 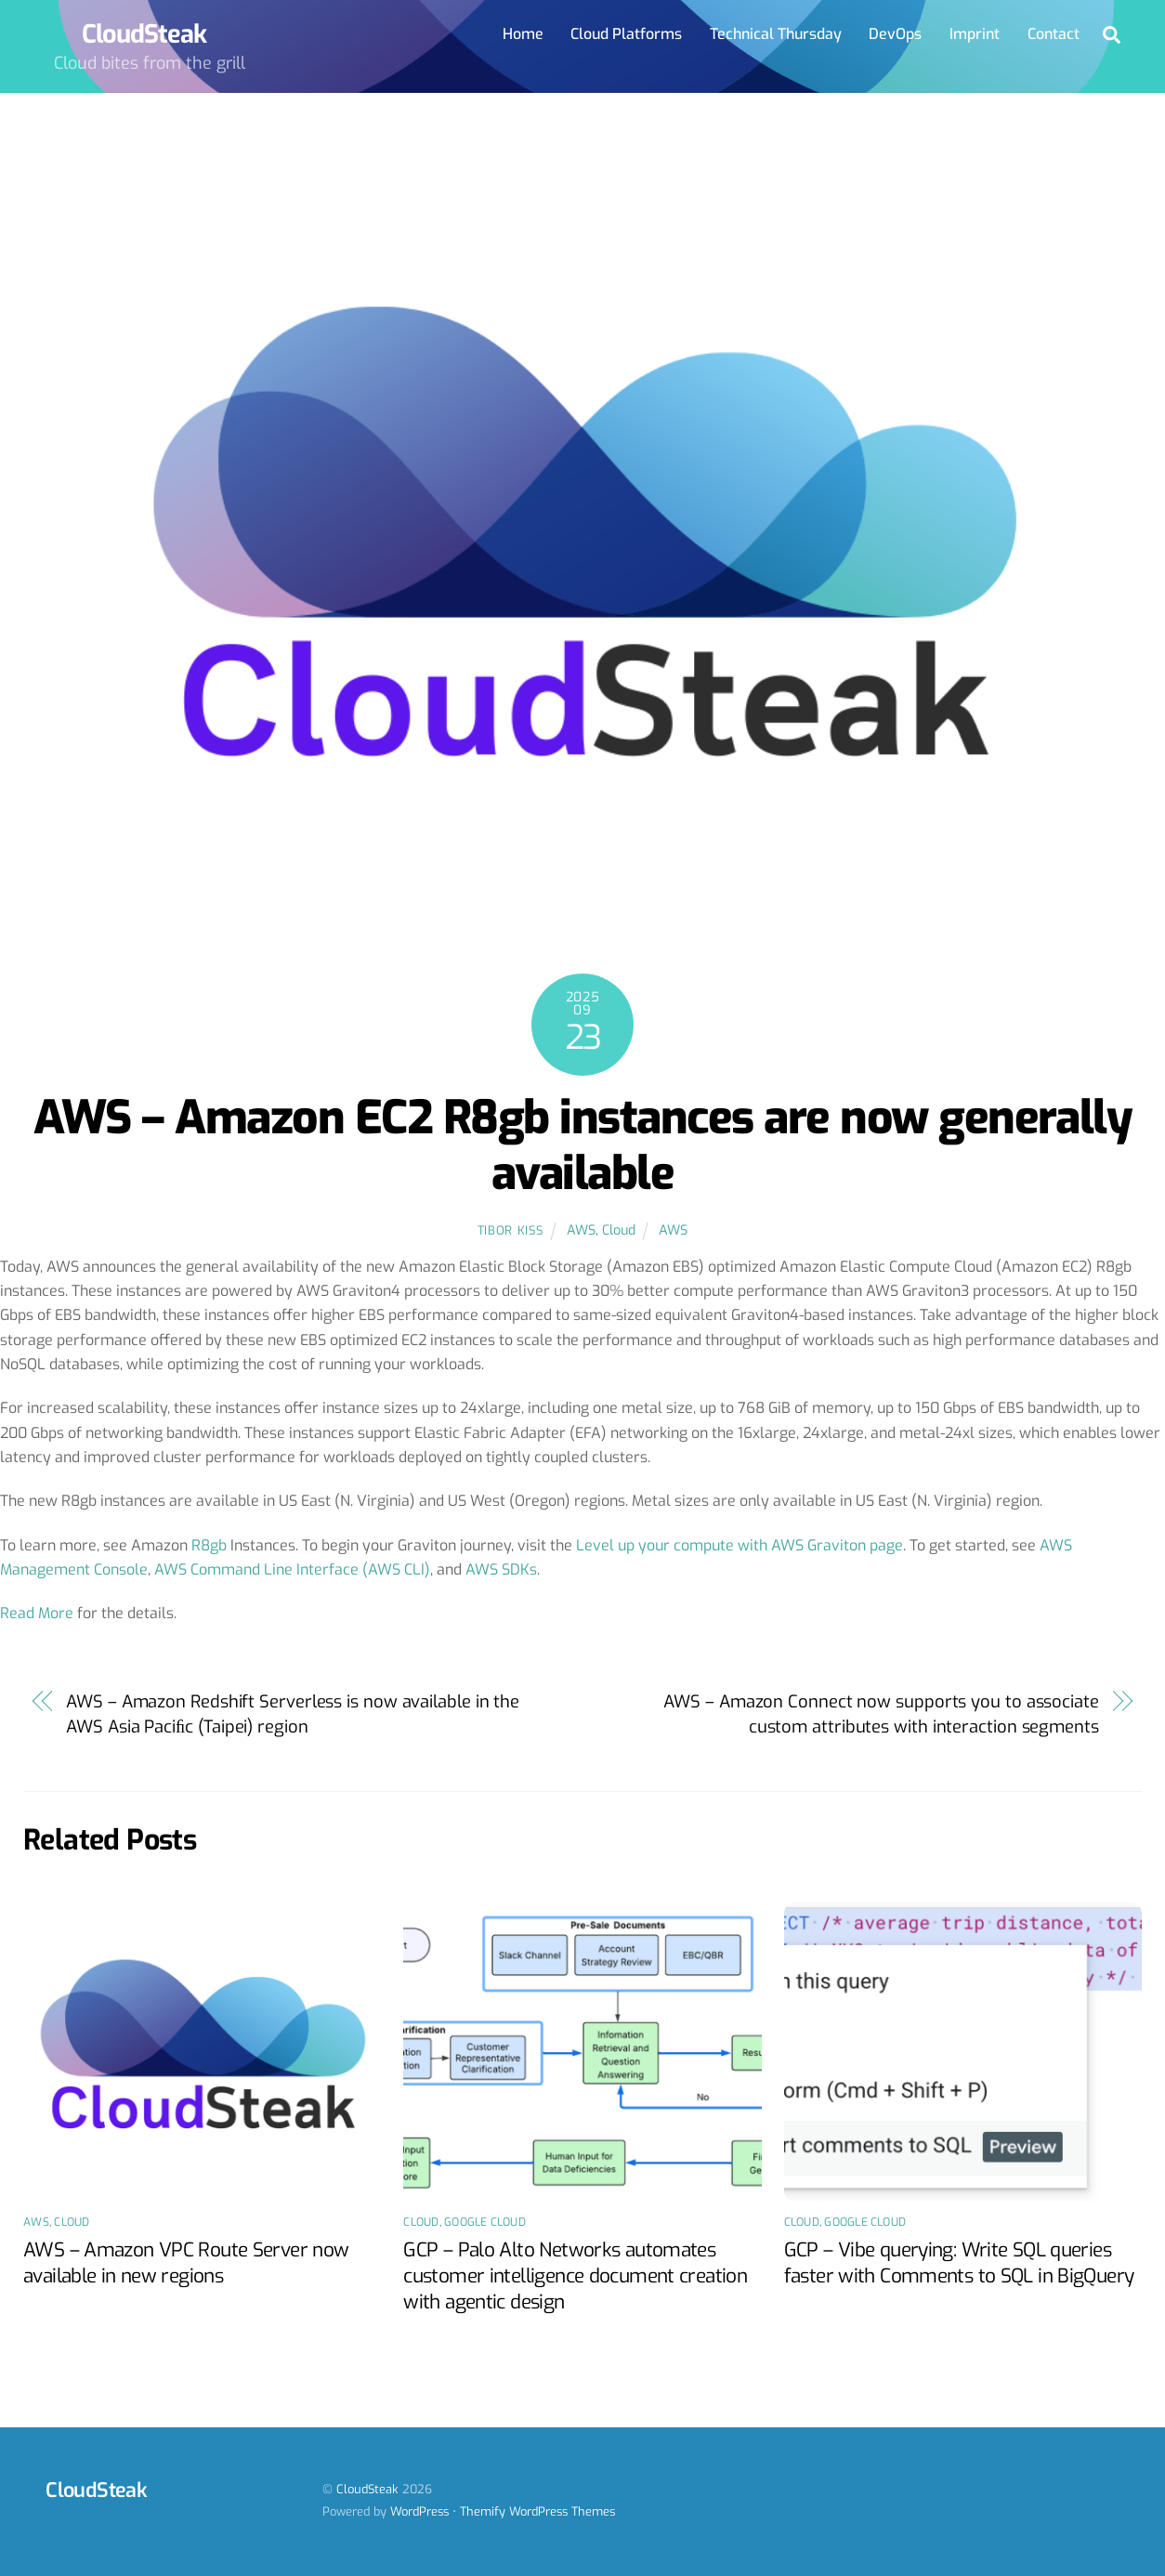 What do you see at coordinates (485, 2222) in the screenshot?
I see `Google Cloud` at bounding box center [485, 2222].